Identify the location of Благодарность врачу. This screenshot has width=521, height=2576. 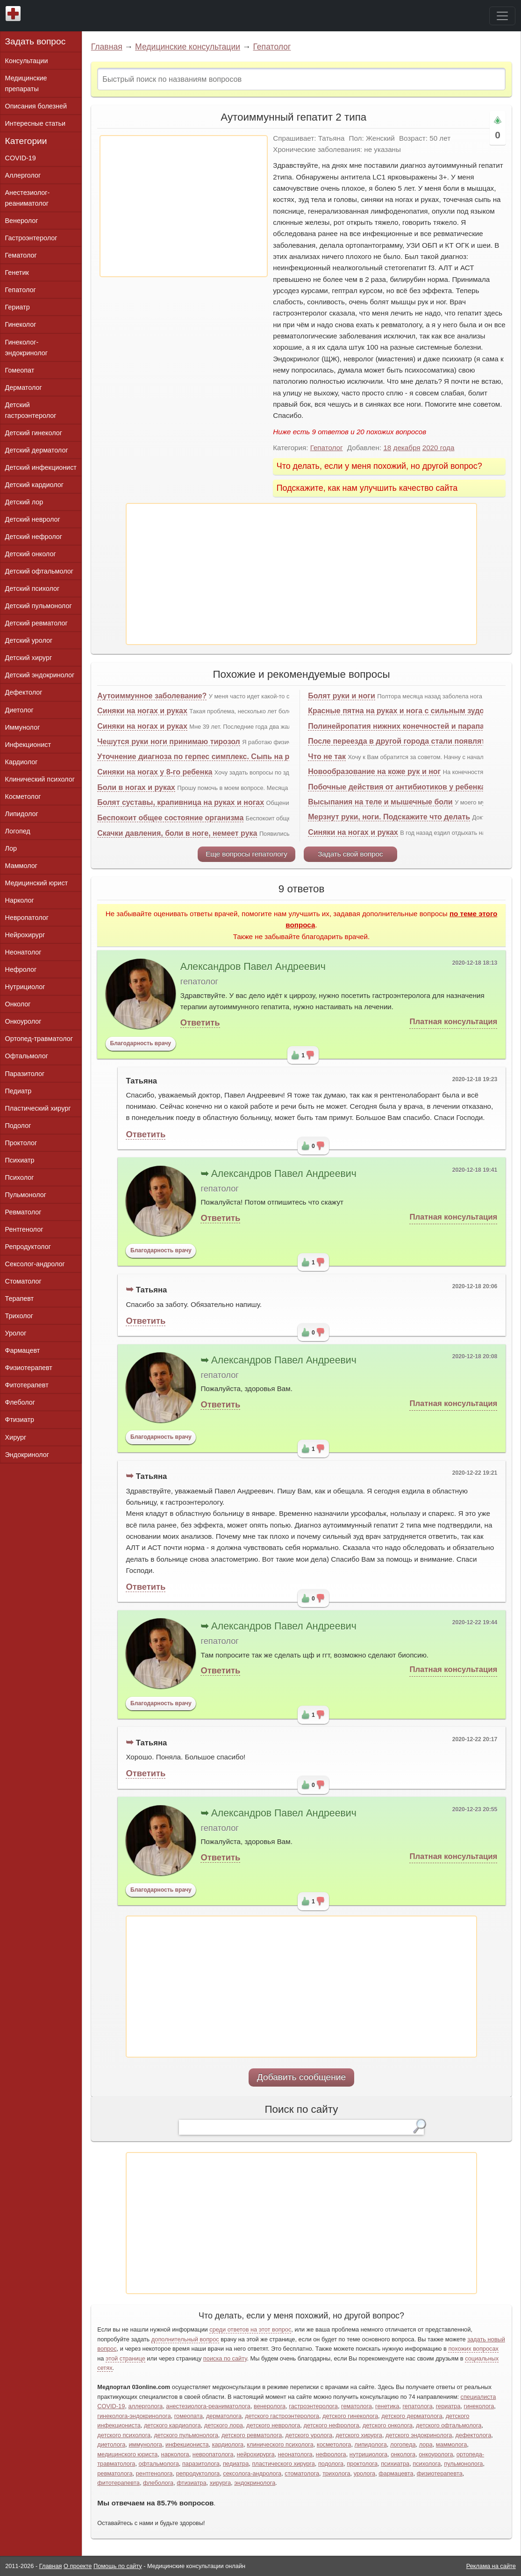
(140, 1043).